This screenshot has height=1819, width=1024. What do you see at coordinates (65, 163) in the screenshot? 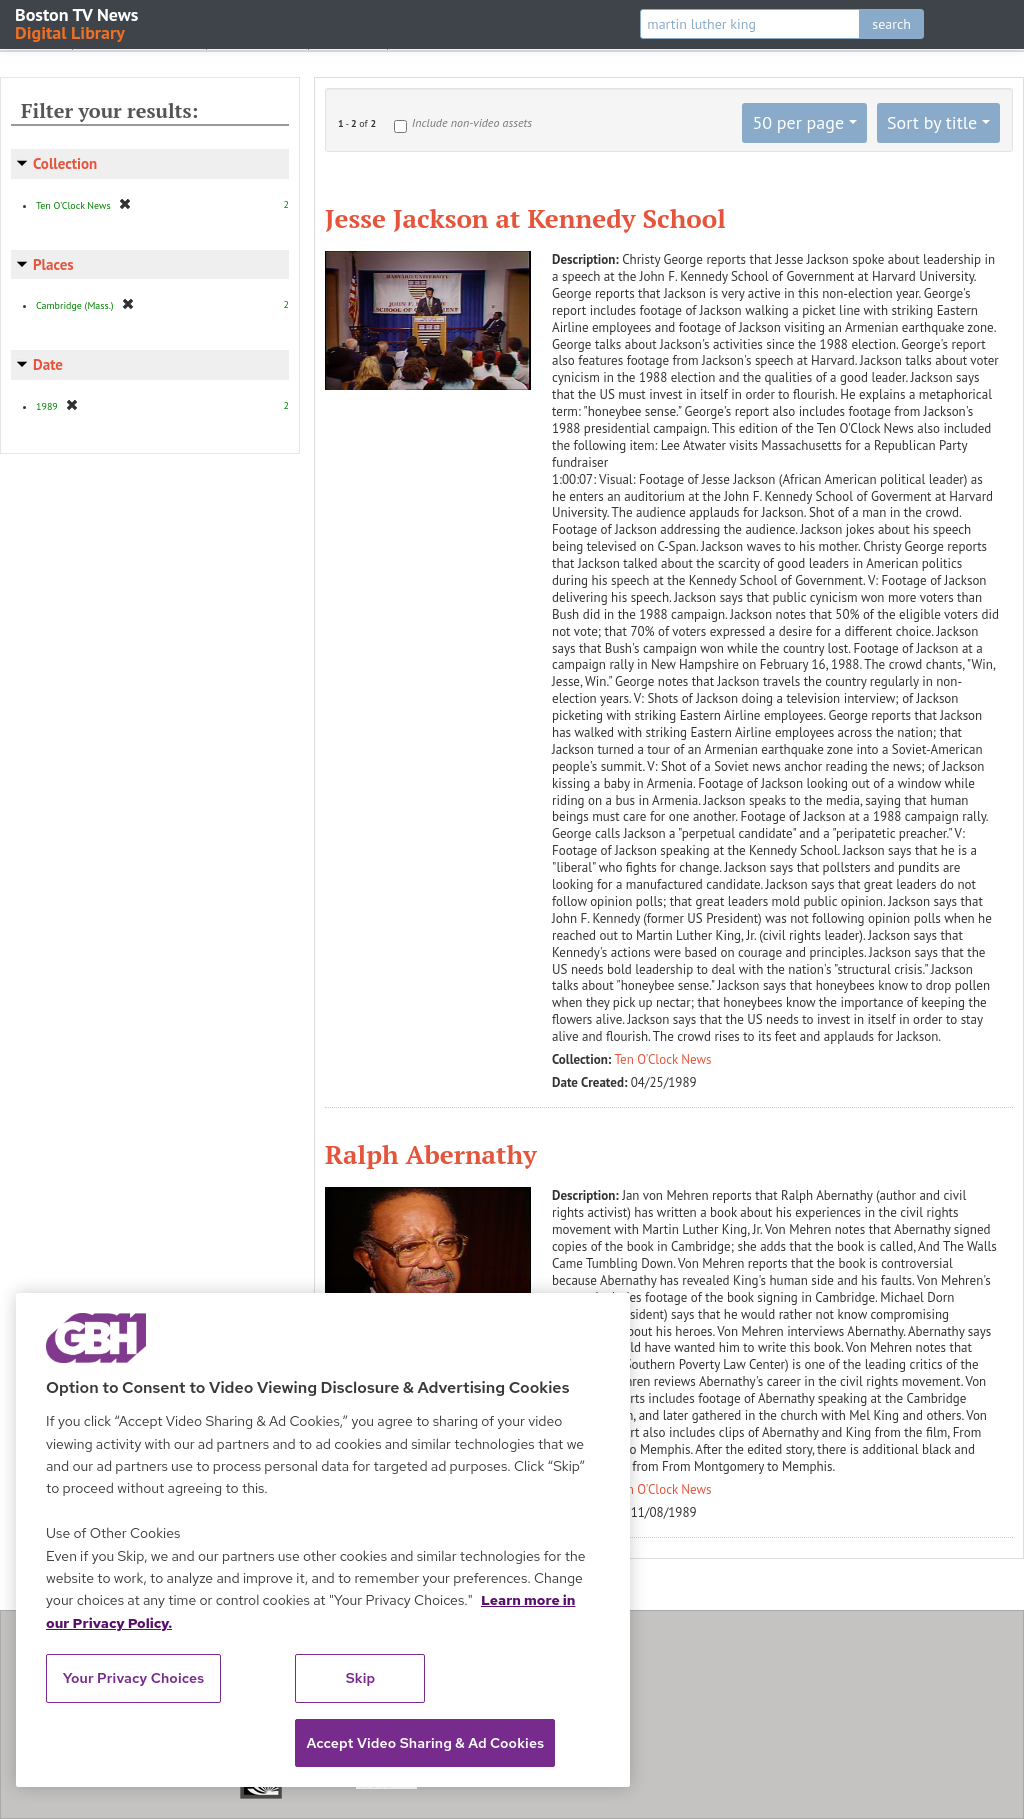
I see `Collection` at bounding box center [65, 163].